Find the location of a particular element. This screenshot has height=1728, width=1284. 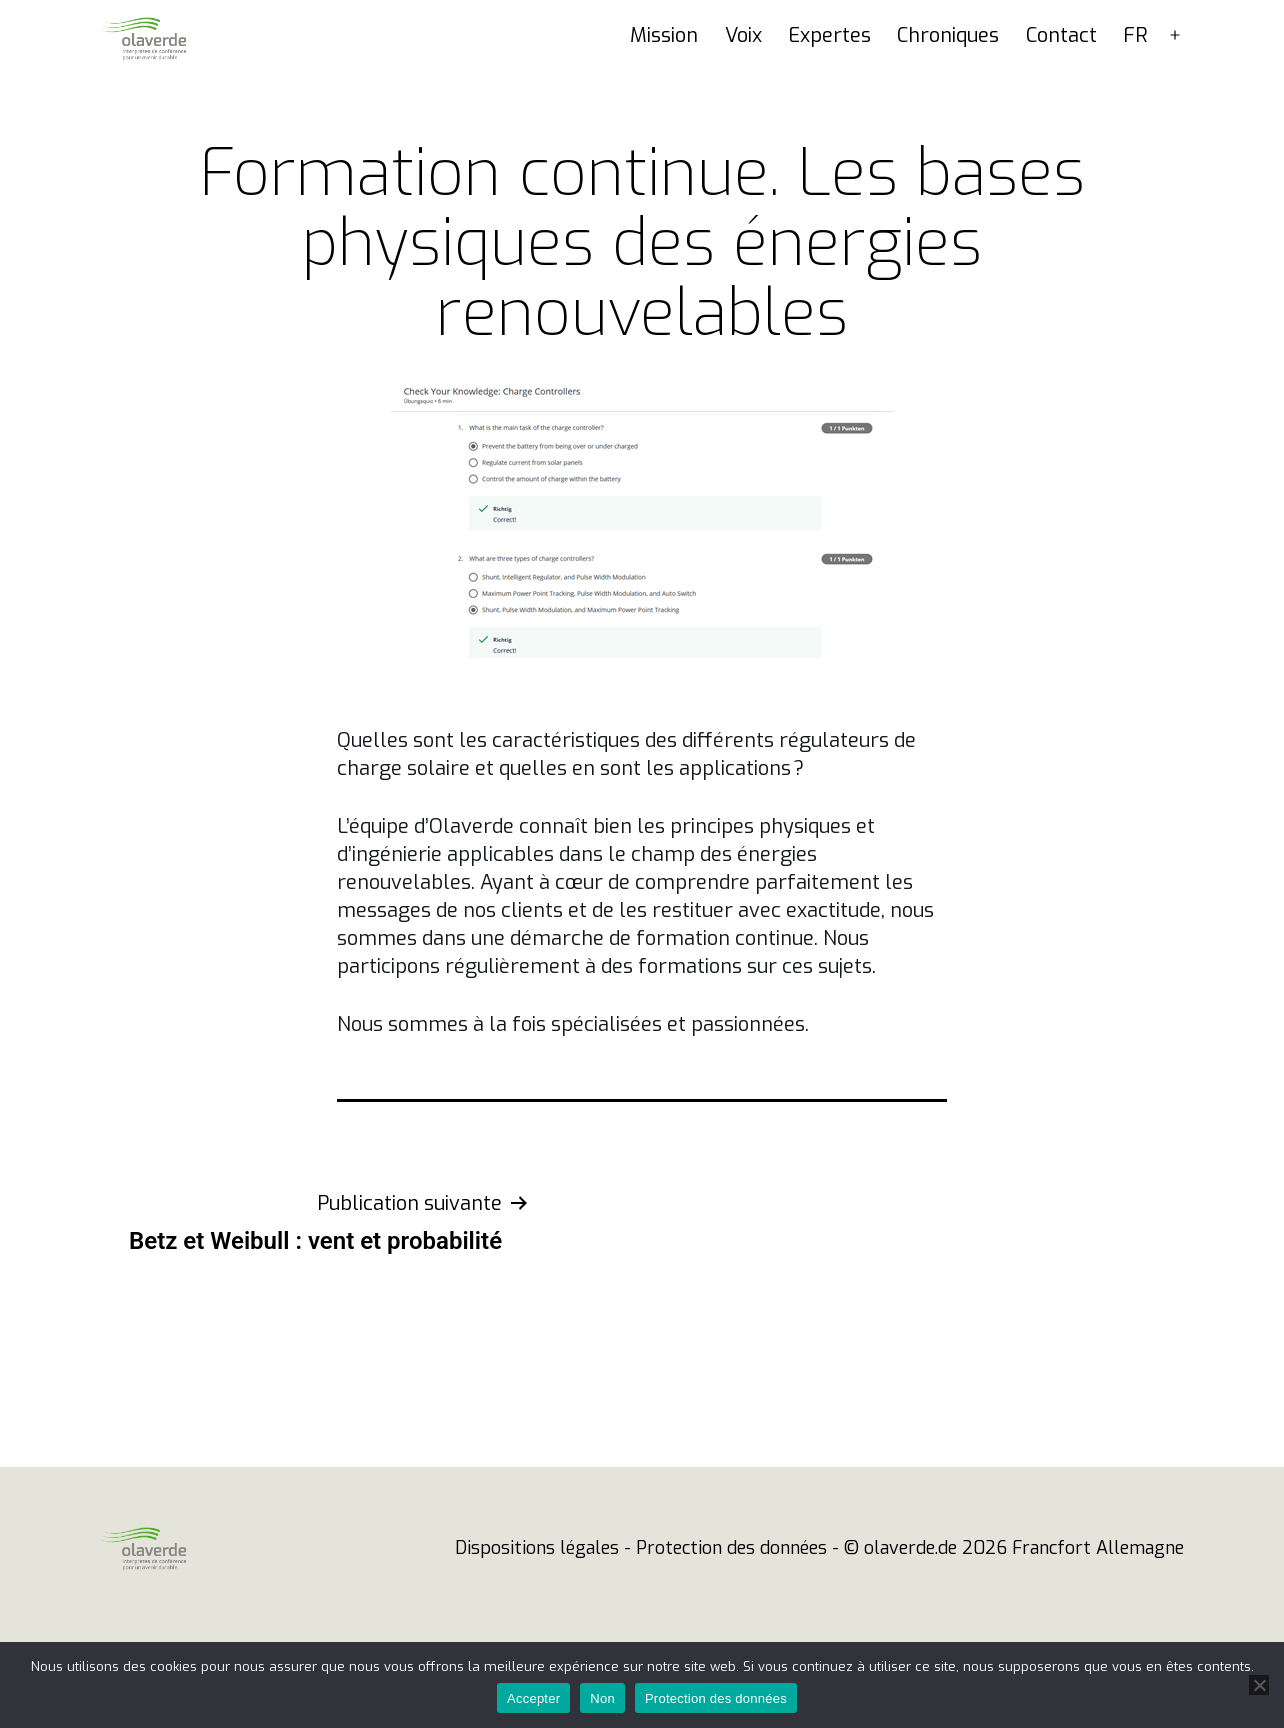

Protection des données is located at coordinates (731, 1586).